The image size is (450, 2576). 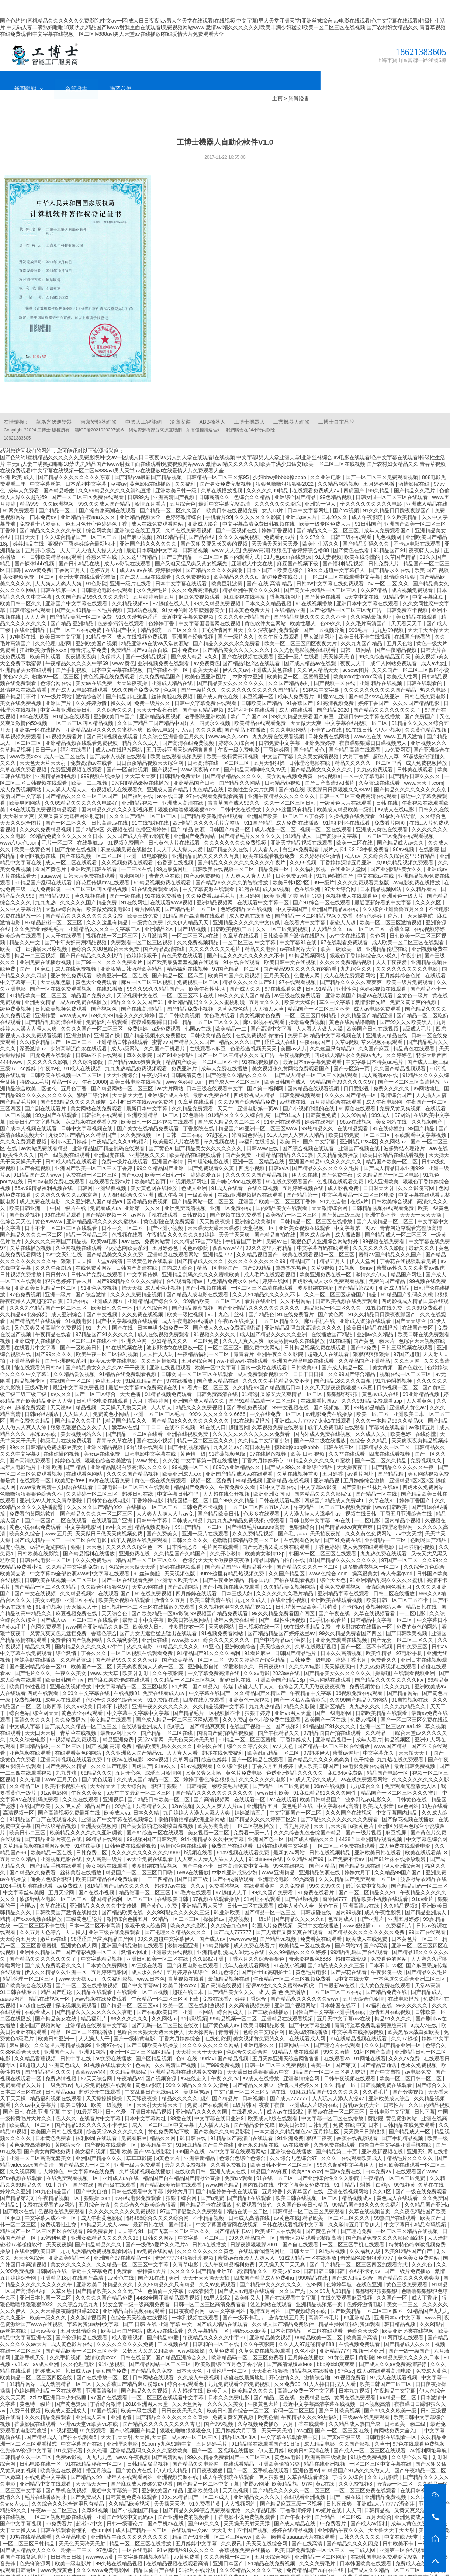 What do you see at coordinates (389, 1649) in the screenshot?
I see `九九热免费视频在线观看` at bounding box center [389, 1649].